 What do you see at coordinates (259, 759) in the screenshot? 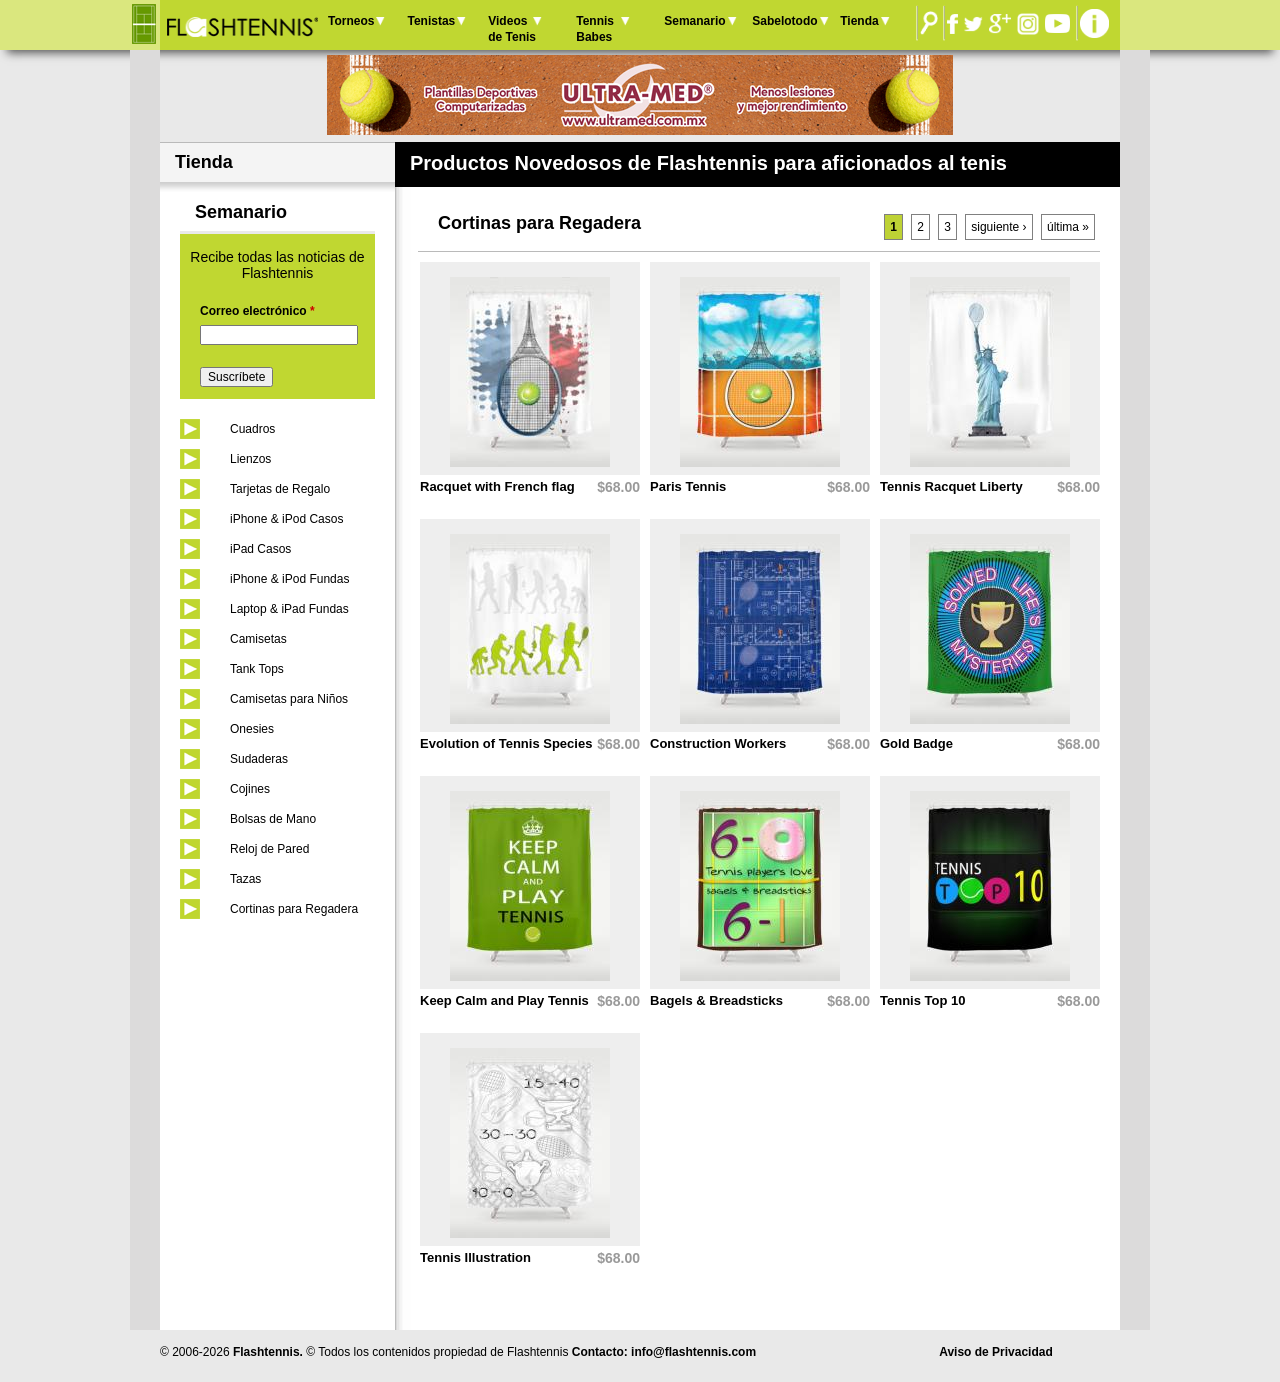
I see `Sudaderas` at bounding box center [259, 759].